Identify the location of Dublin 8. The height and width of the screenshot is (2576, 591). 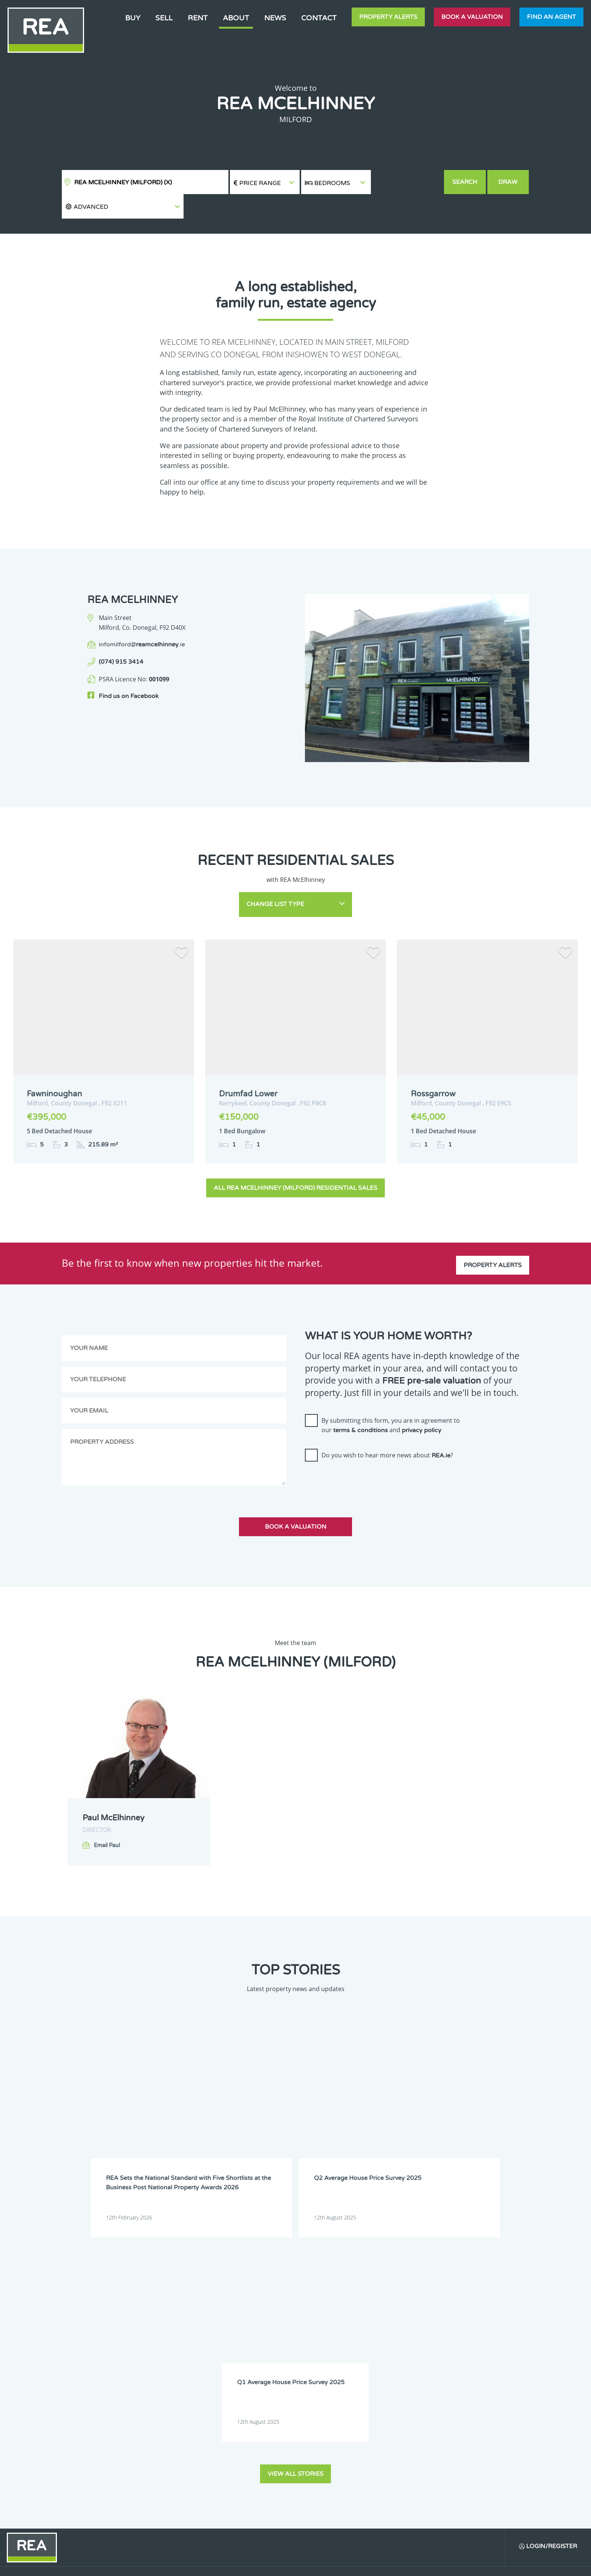
(216, 2381).